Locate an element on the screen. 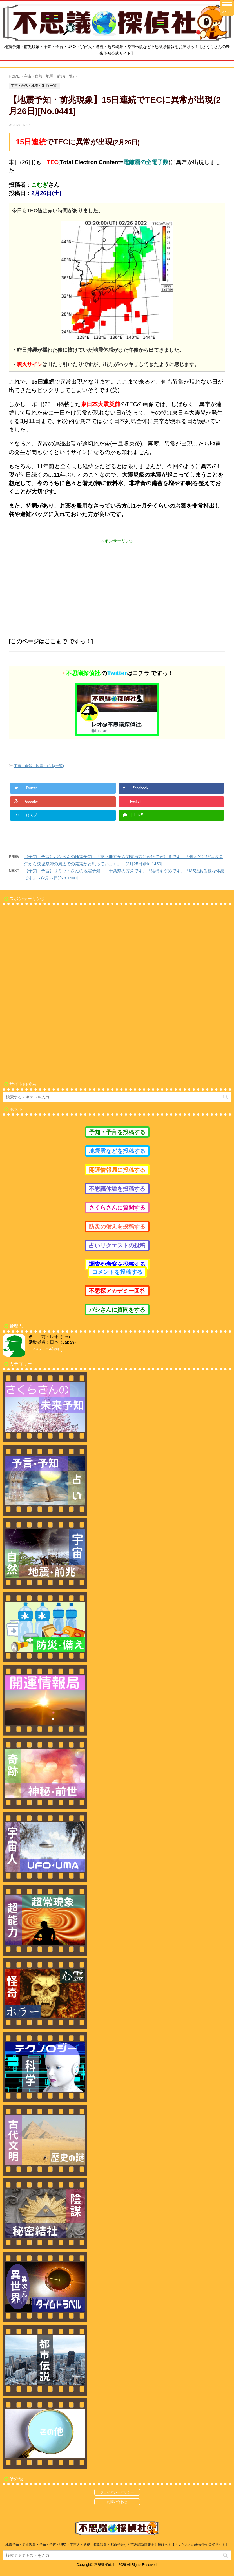 This screenshot has height=2576, width=234. 不思探アカデミー回答 is located at coordinates (117, 1291).